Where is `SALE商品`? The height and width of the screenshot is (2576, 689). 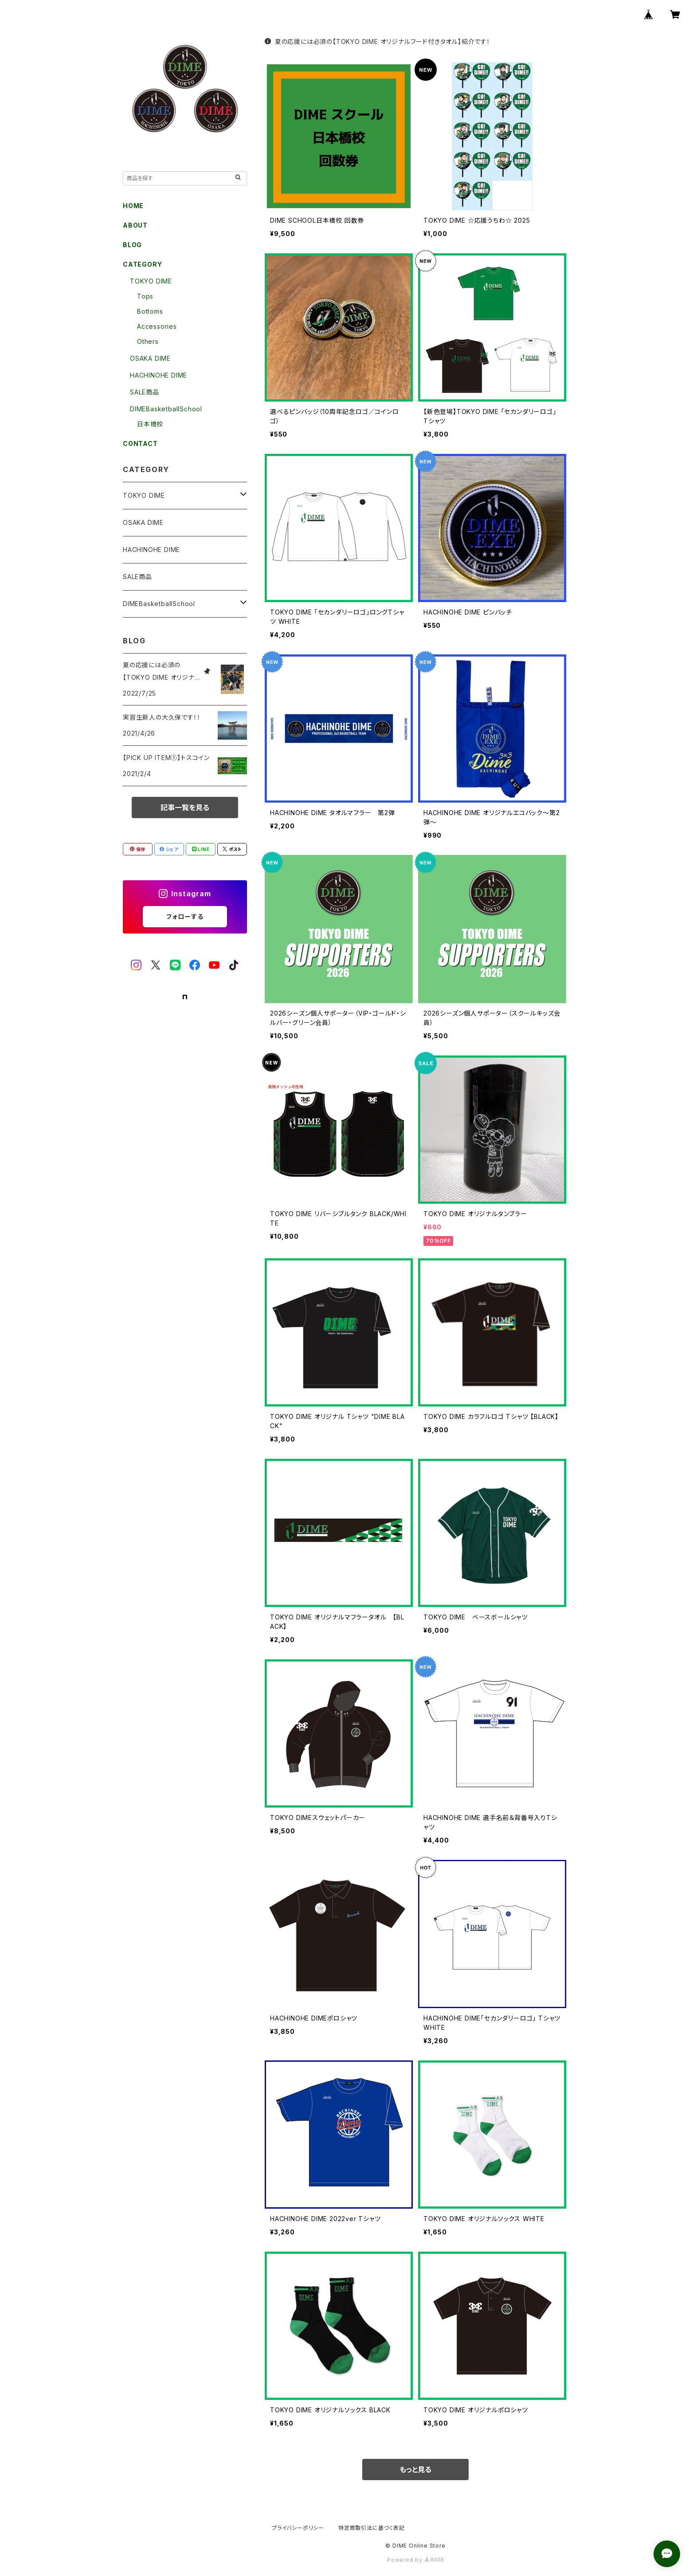 SALE商品 is located at coordinates (144, 392).